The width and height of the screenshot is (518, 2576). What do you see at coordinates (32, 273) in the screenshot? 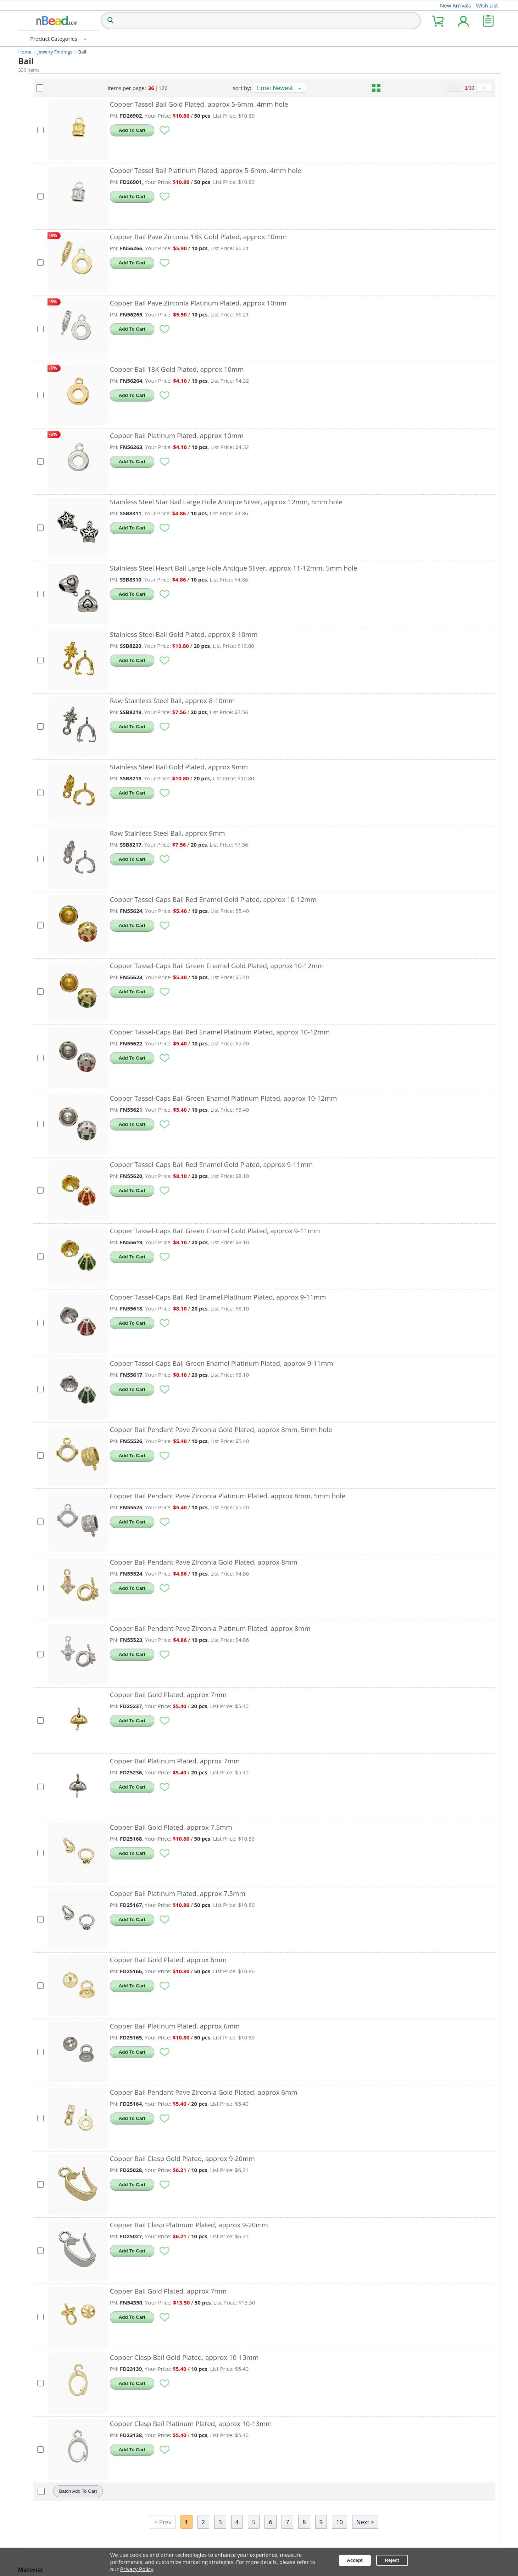
I see `Blue` at bounding box center [32, 273].